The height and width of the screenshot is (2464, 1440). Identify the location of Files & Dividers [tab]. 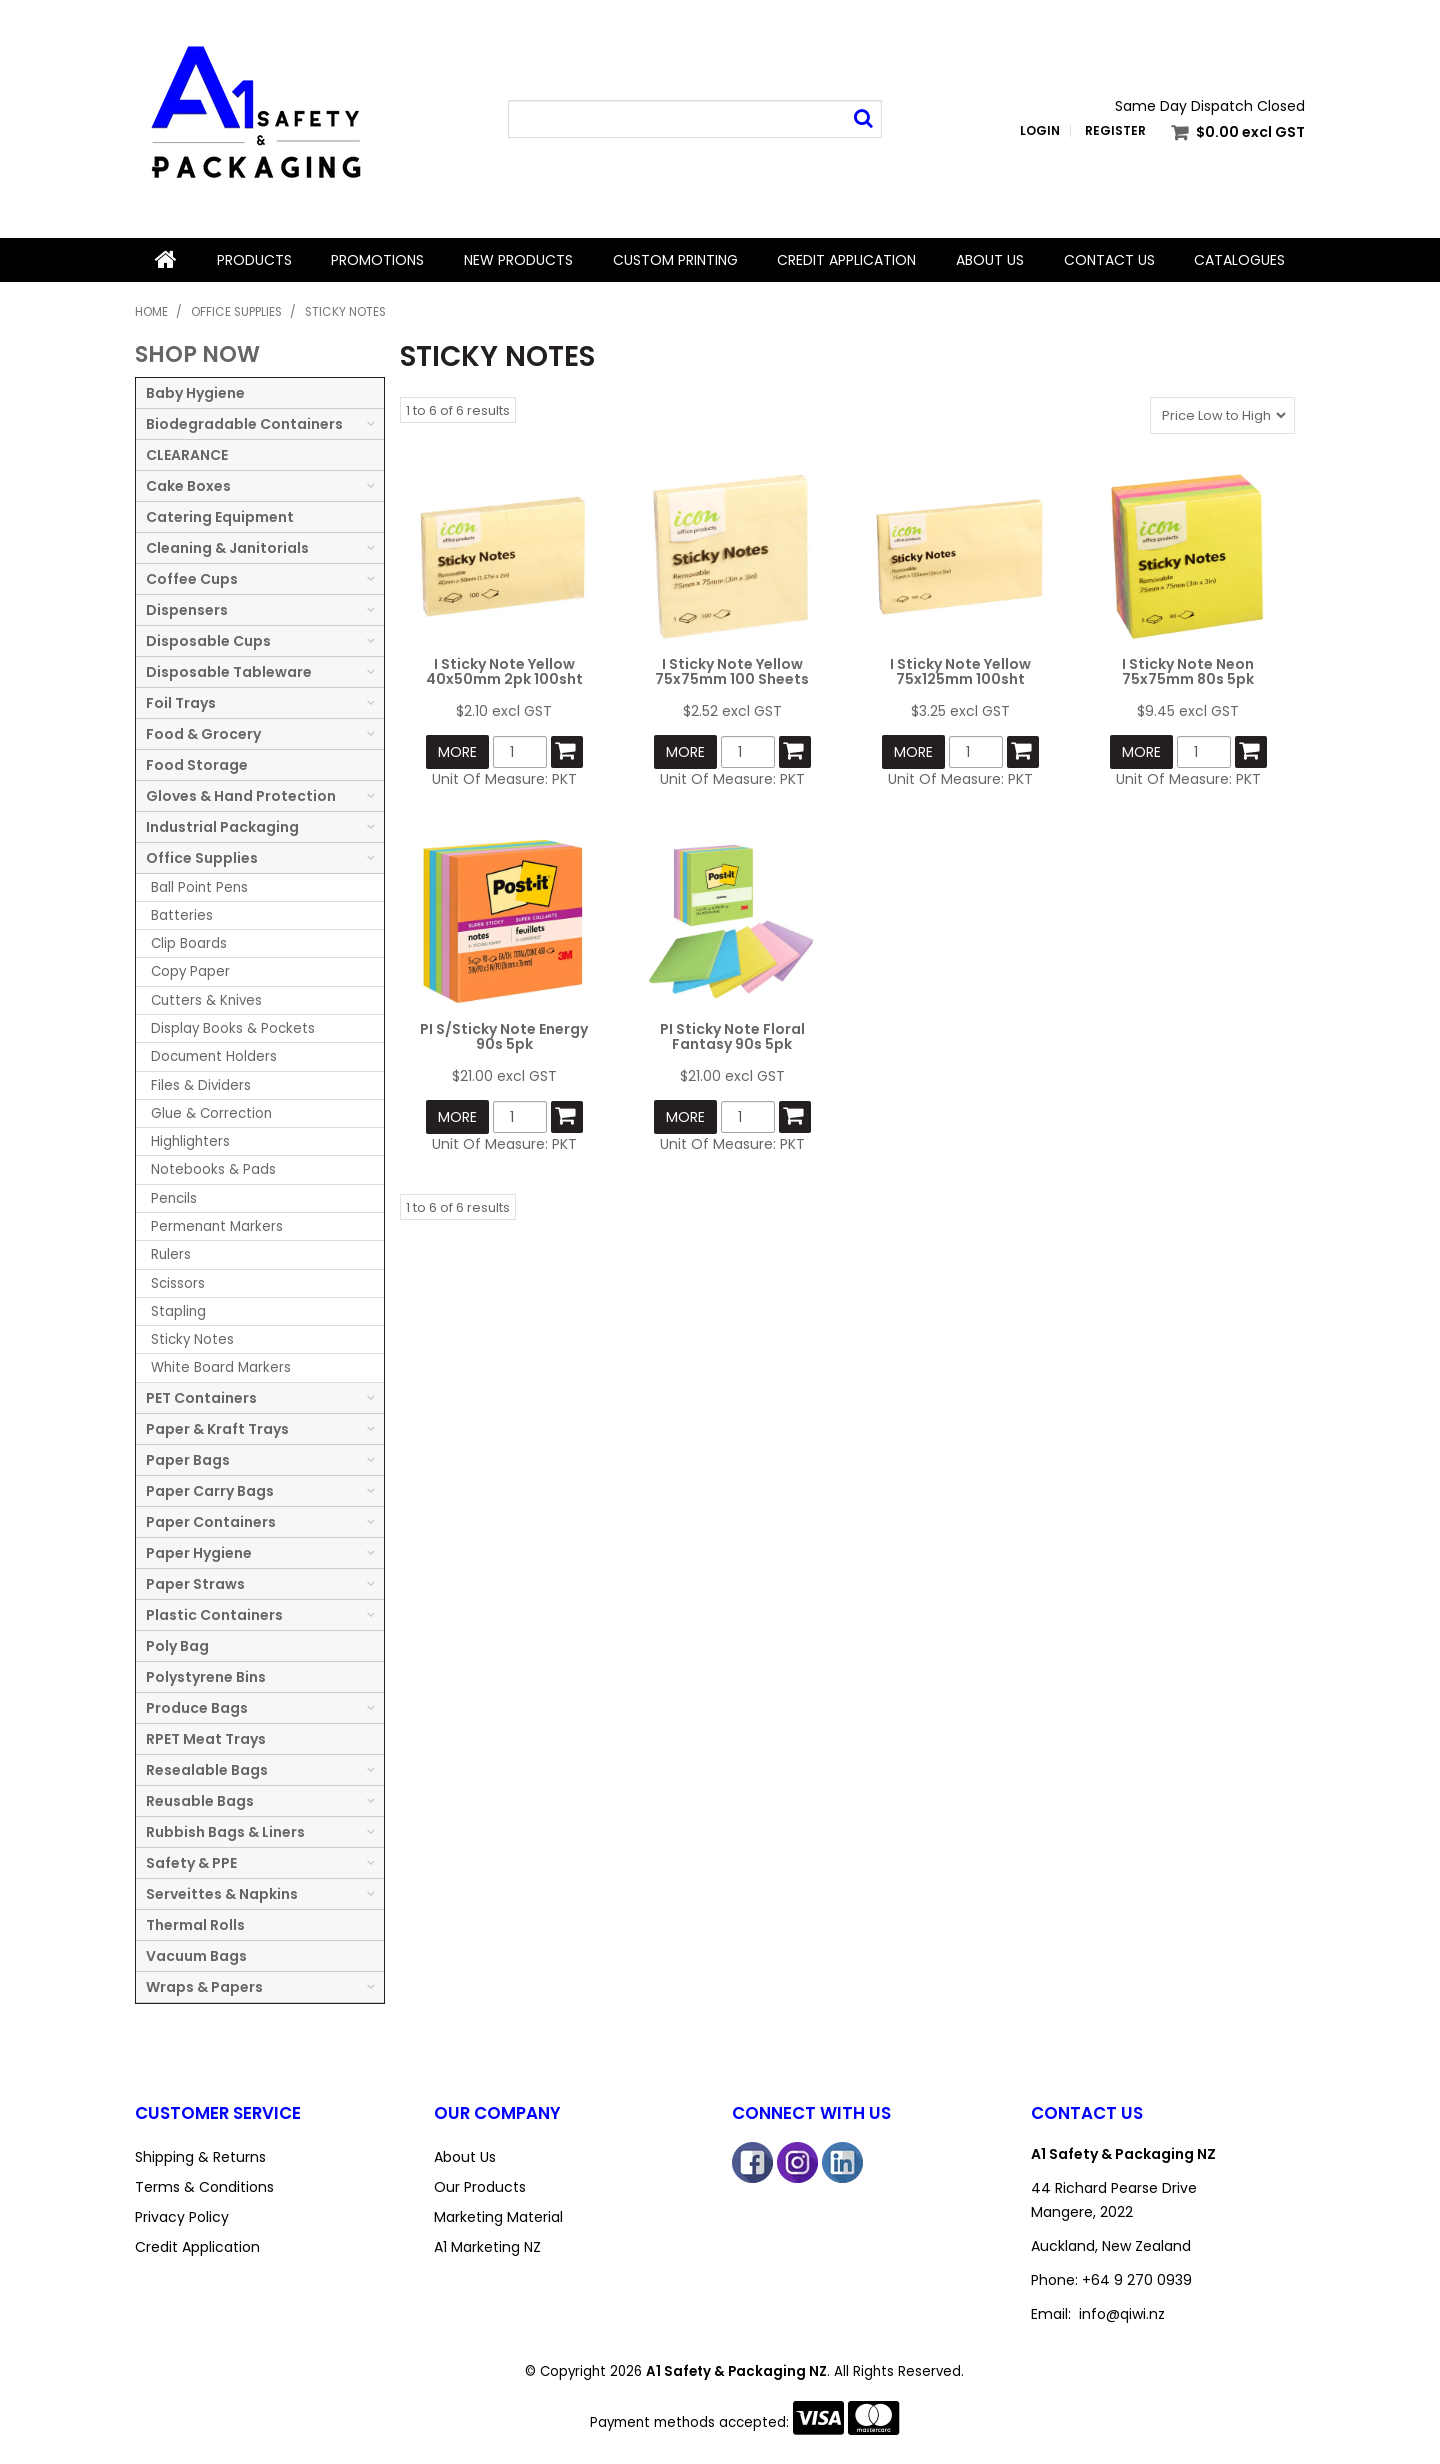
(201, 1085).